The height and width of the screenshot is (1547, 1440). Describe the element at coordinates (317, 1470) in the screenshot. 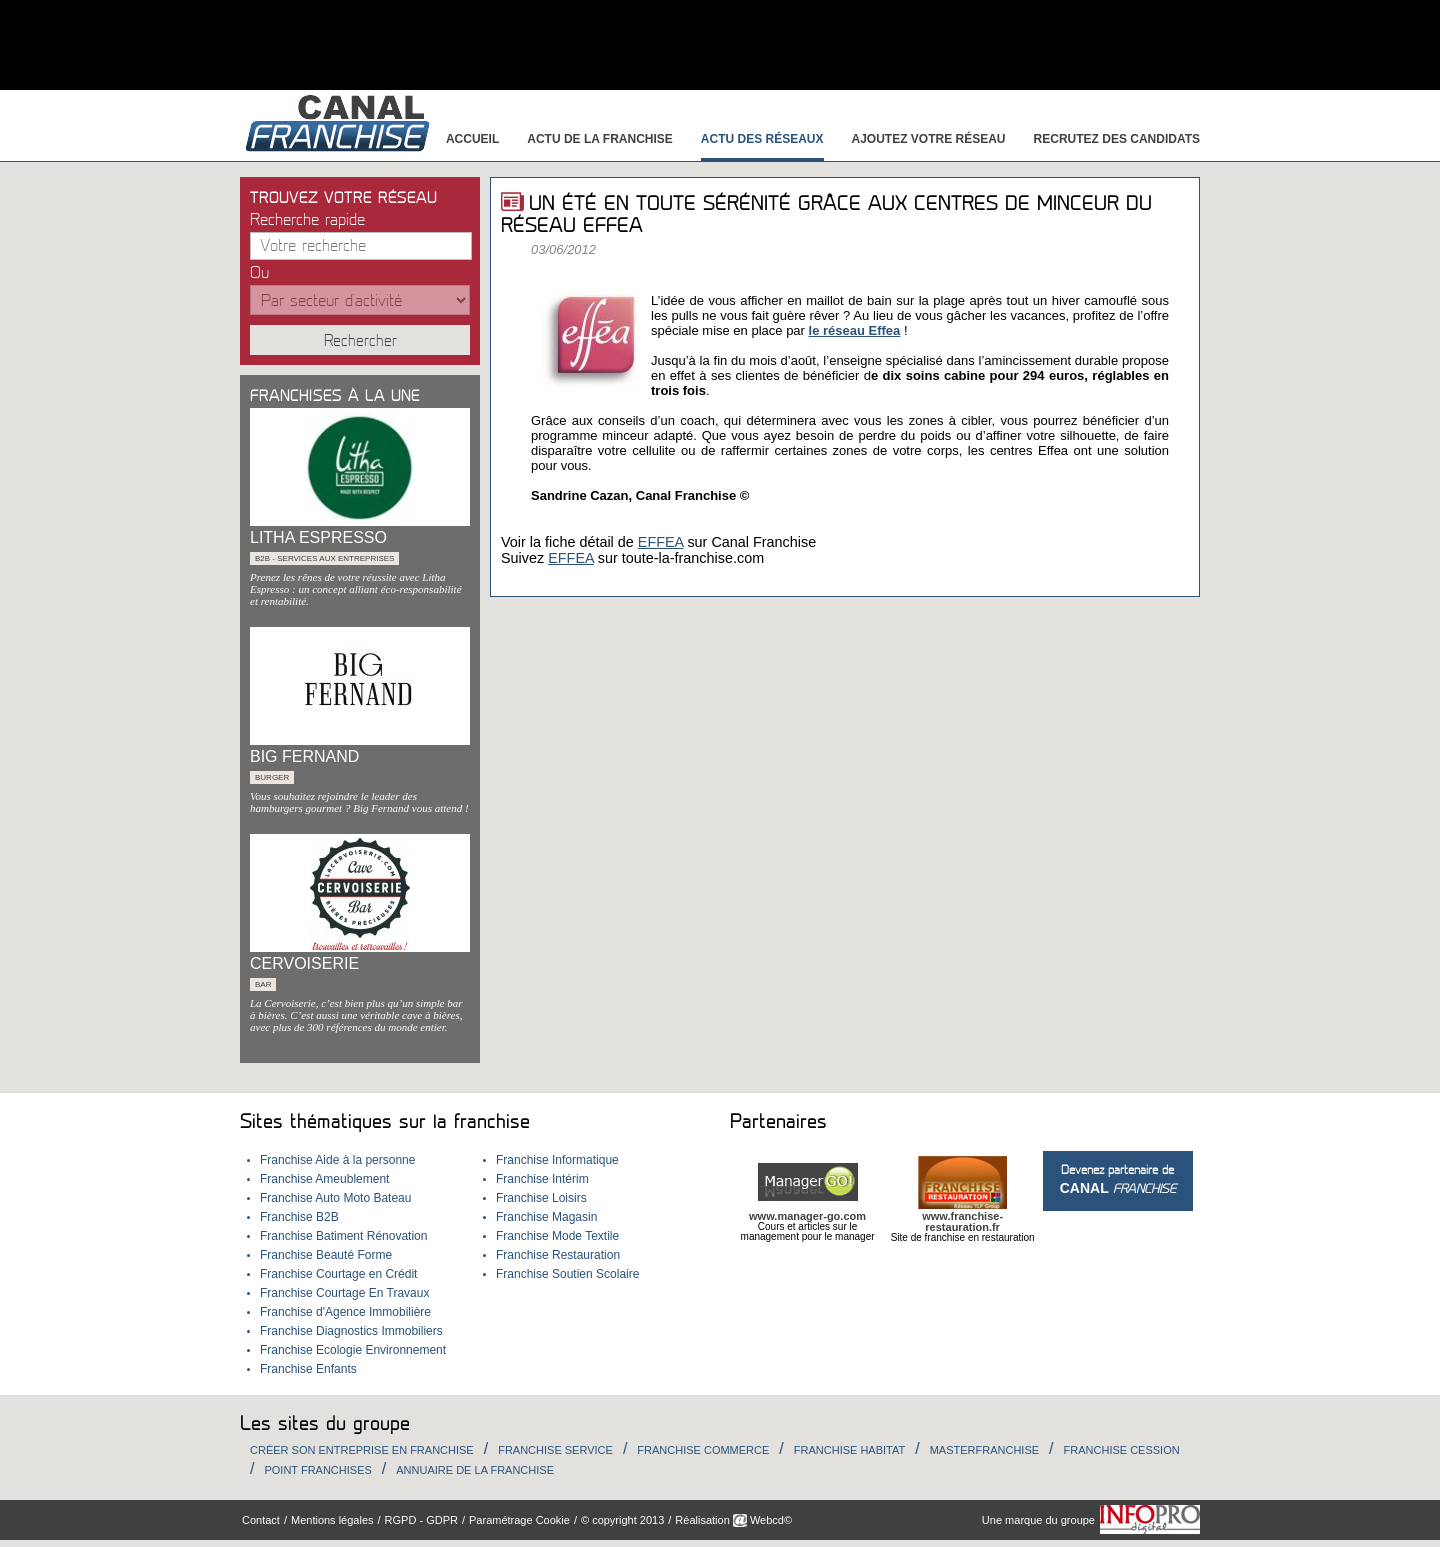

I see `Point Franchises` at that location.